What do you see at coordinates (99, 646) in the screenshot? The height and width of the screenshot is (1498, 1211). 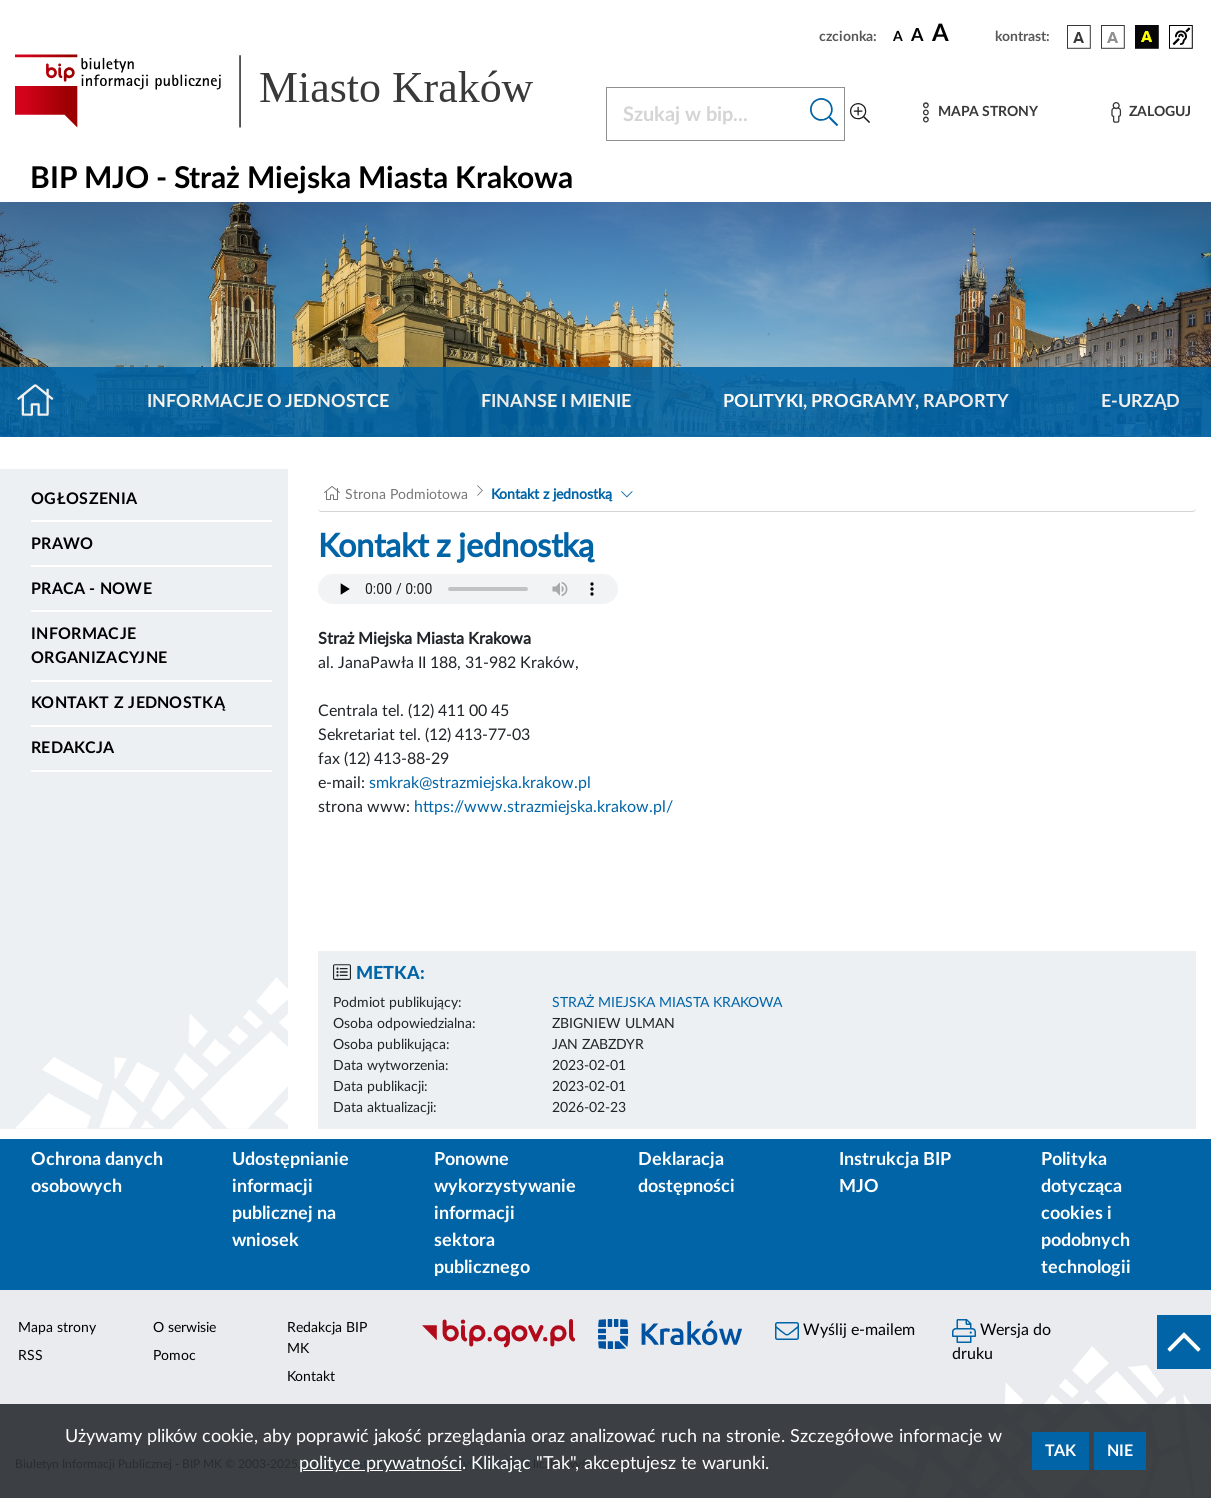 I see `Informacje organizacyjne` at bounding box center [99, 646].